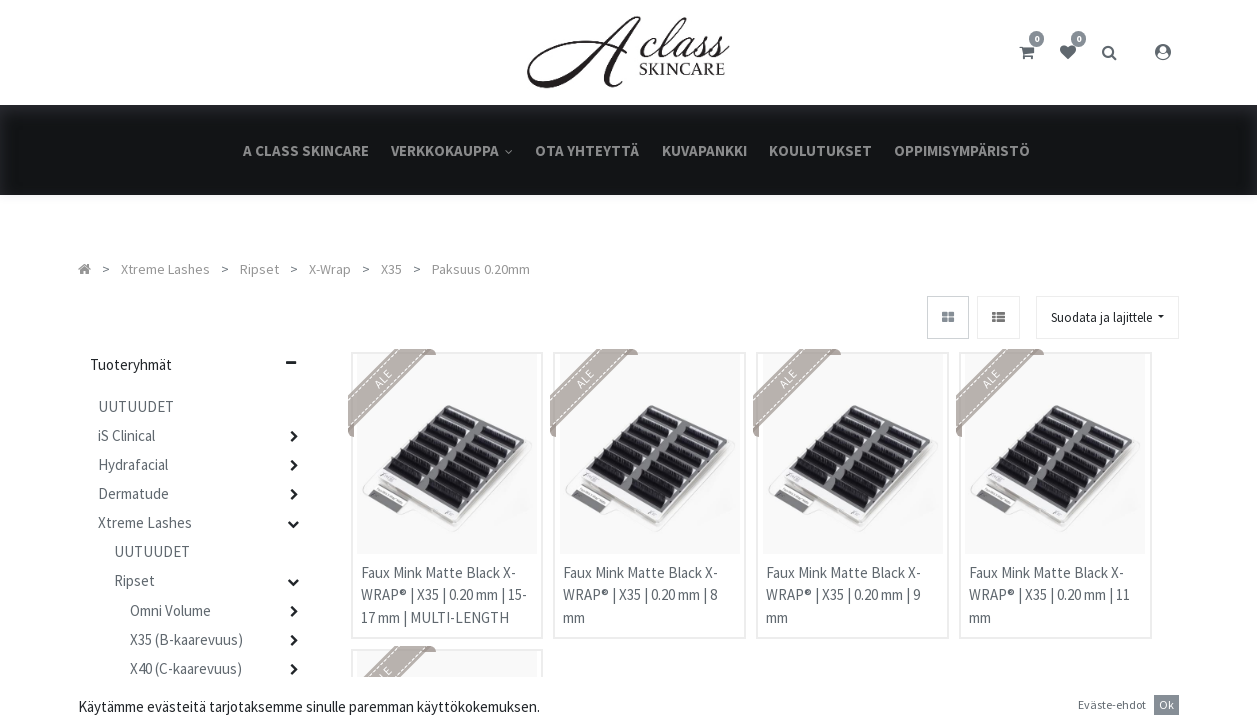 The image size is (1257, 720). Describe the element at coordinates (444, 574) in the screenshot. I see `Faux Mink Matte Black X-WRAP® | X35 | 0.20 mm | 15-17 mm | MULTI-LENGTH` at that location.